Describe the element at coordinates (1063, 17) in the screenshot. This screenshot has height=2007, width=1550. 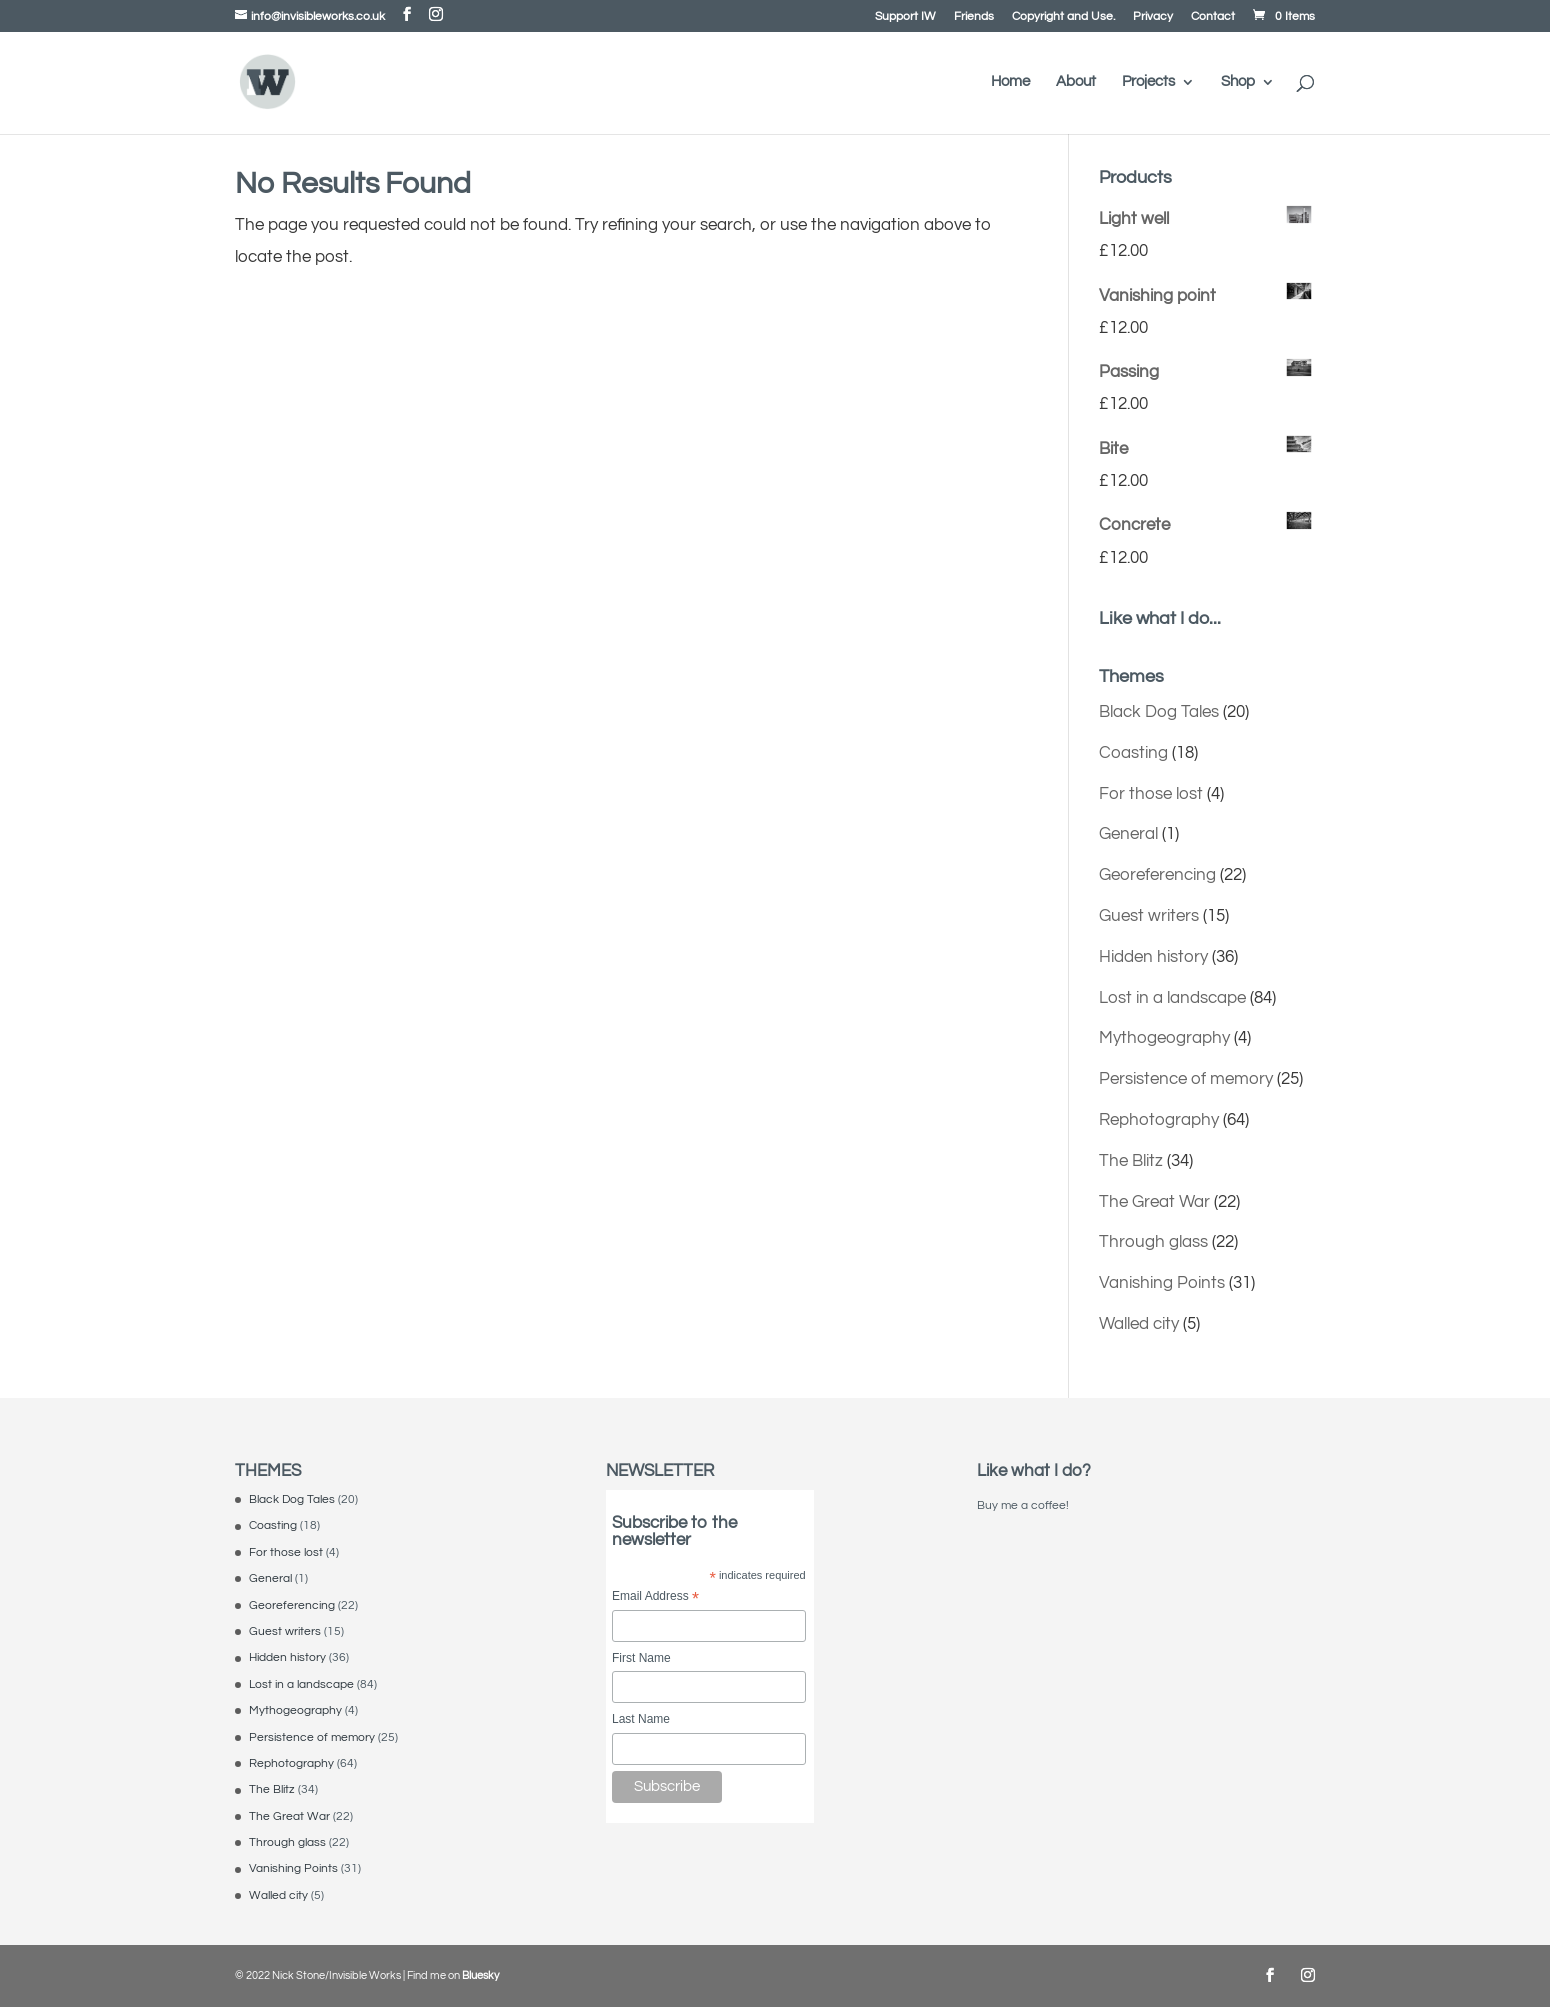
I see `Copyright and Use.` at that location.